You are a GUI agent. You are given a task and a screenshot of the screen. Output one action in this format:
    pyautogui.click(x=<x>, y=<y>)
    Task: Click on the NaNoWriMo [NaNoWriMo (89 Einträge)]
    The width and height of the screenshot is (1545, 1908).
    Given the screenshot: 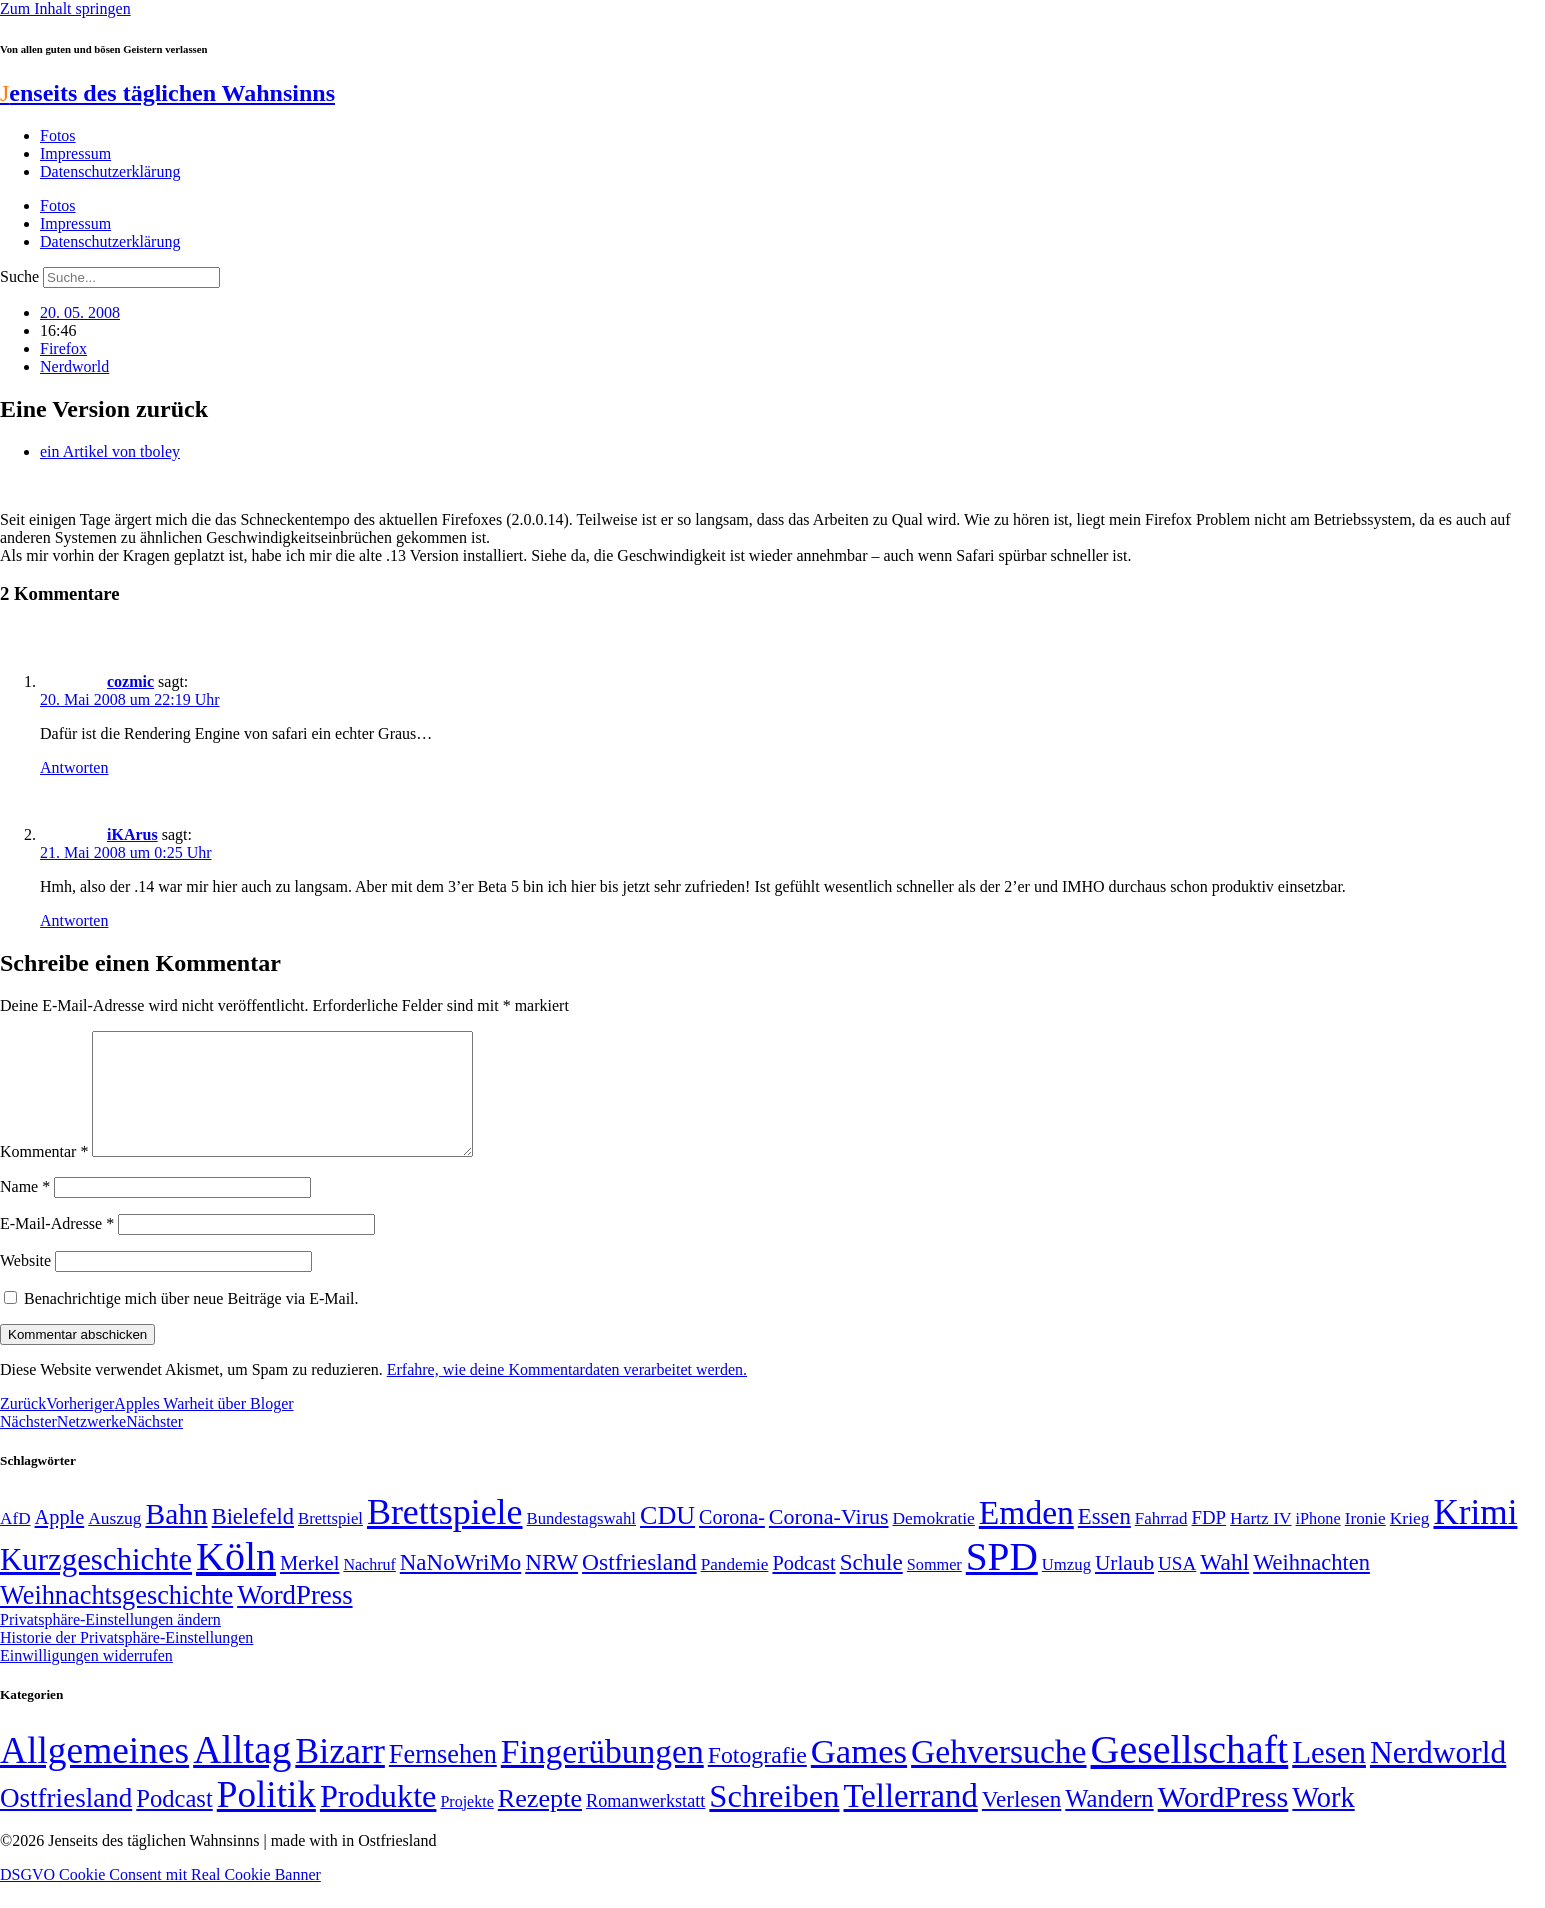 What is the action you would take?
    pyautogui.click(x=460, y=1586)
    